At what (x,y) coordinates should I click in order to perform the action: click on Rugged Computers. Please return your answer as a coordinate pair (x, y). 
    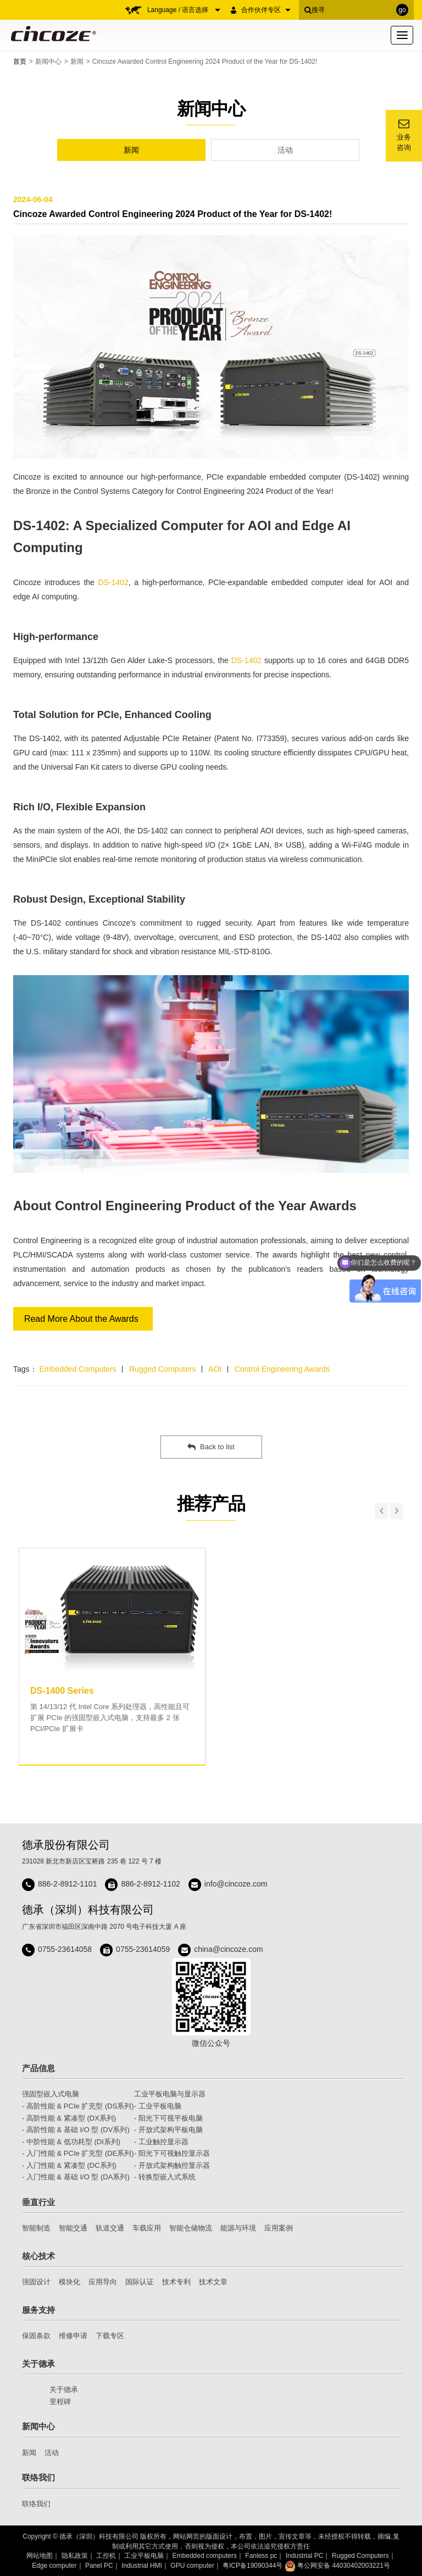
    Looking at the image, I should click on (162, 1369).